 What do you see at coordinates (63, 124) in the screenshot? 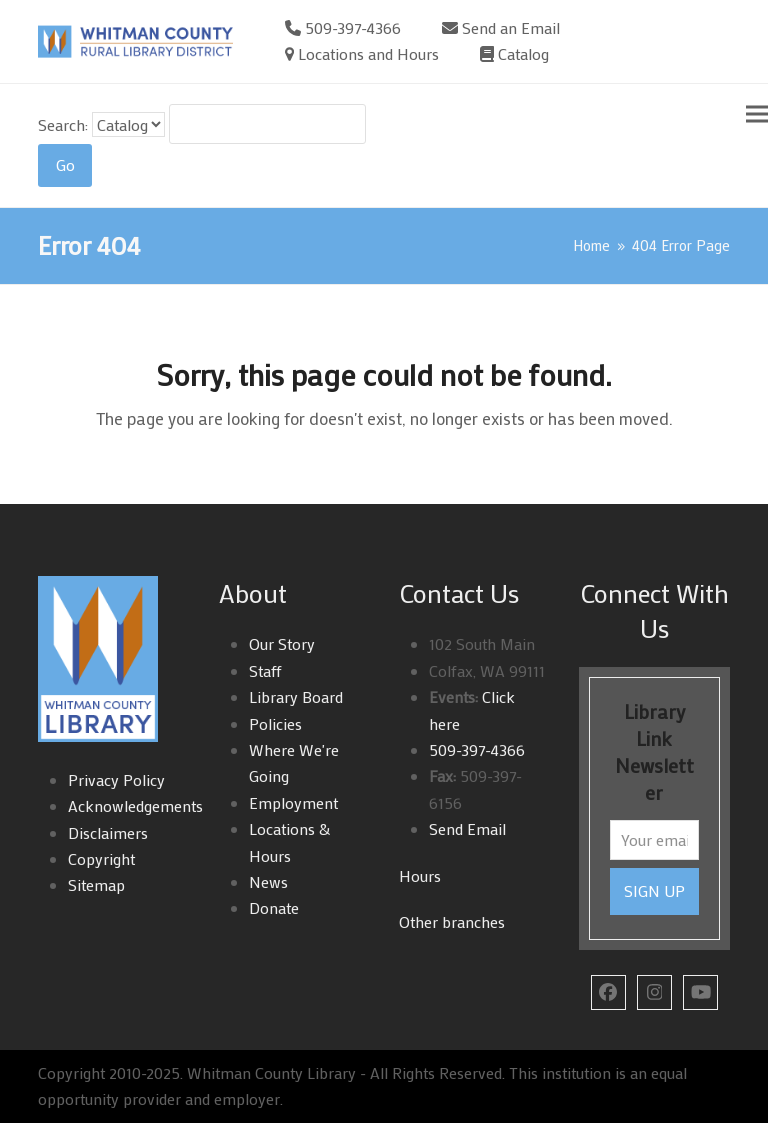
I see `Search:` at bounding box center [63, 124].